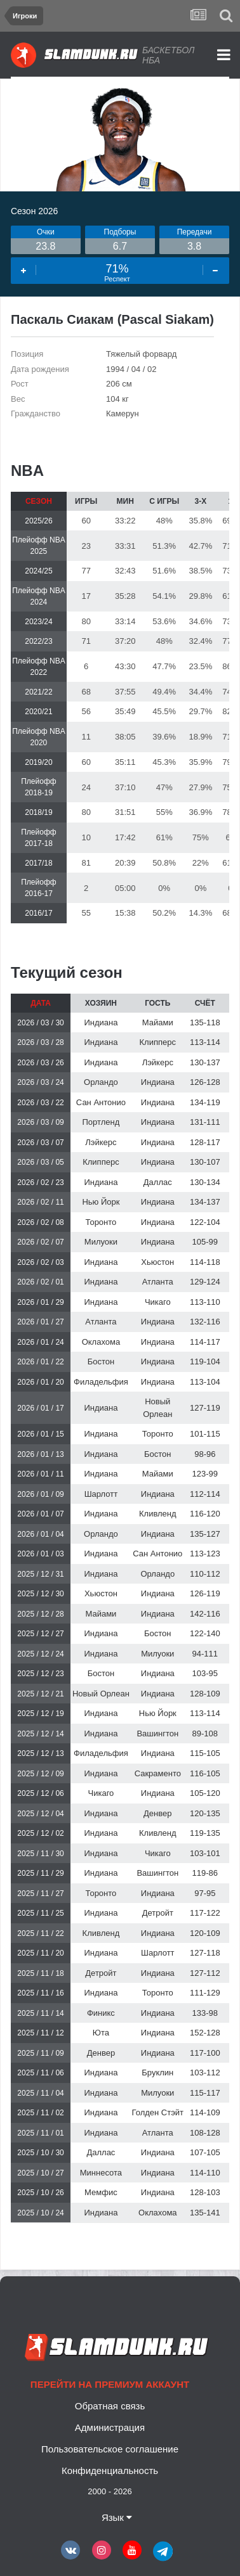 Image resolution: width=240 pixels, height=2576 pixels. What do you see at coordinates (205, 1342) in the screenshot?
I see `114-117` at bounding box center [205, 1342].